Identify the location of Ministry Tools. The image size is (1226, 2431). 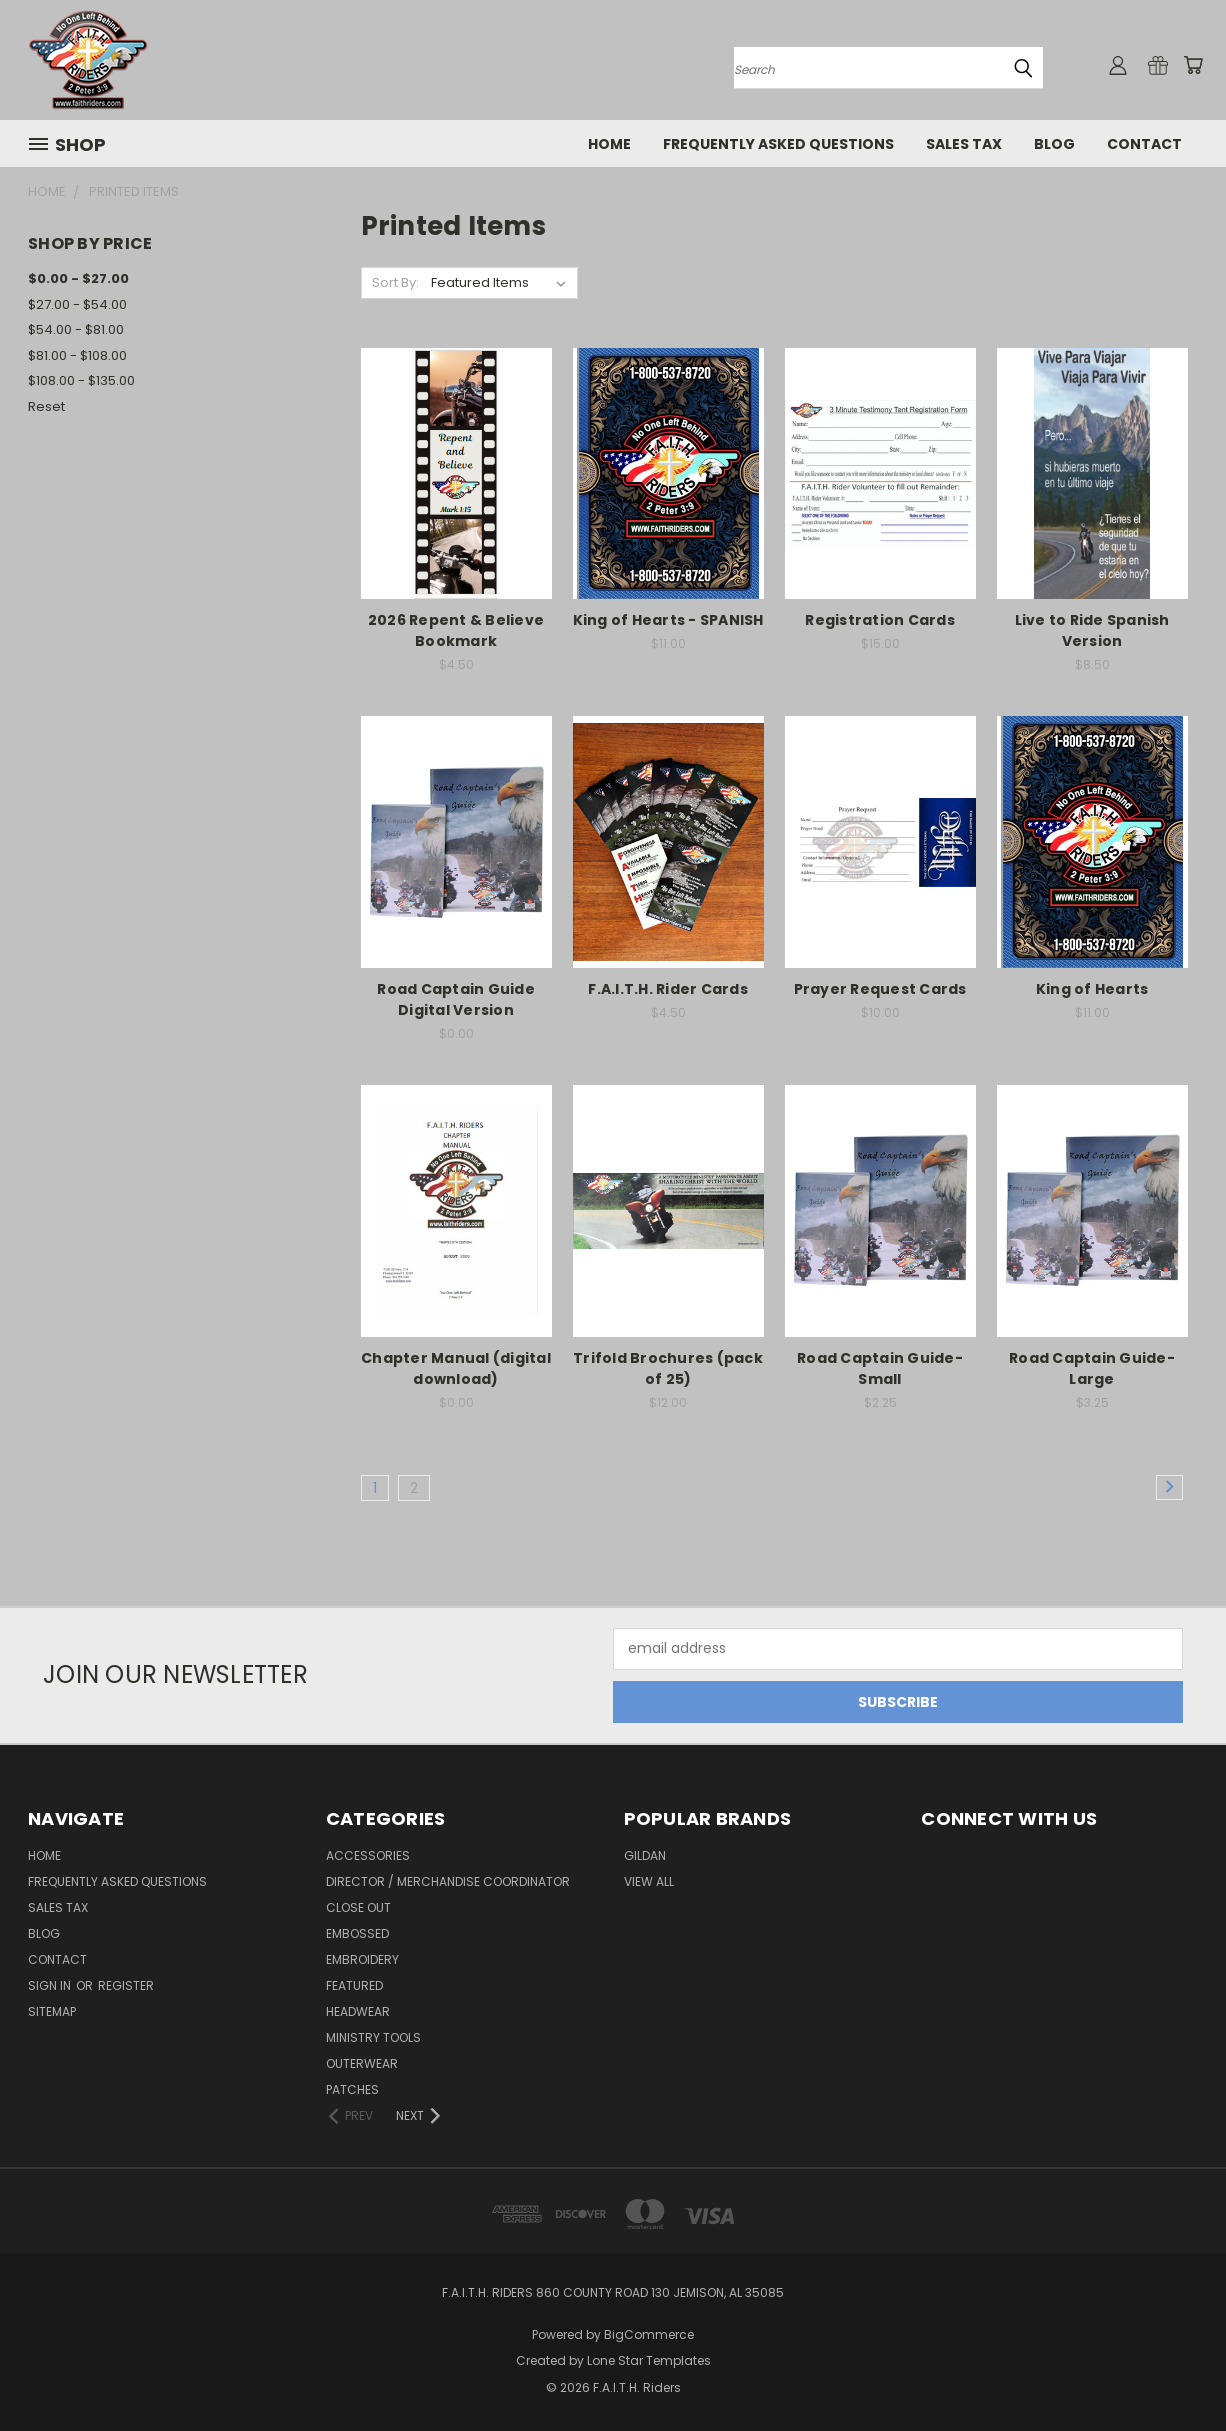
(373, 2037).